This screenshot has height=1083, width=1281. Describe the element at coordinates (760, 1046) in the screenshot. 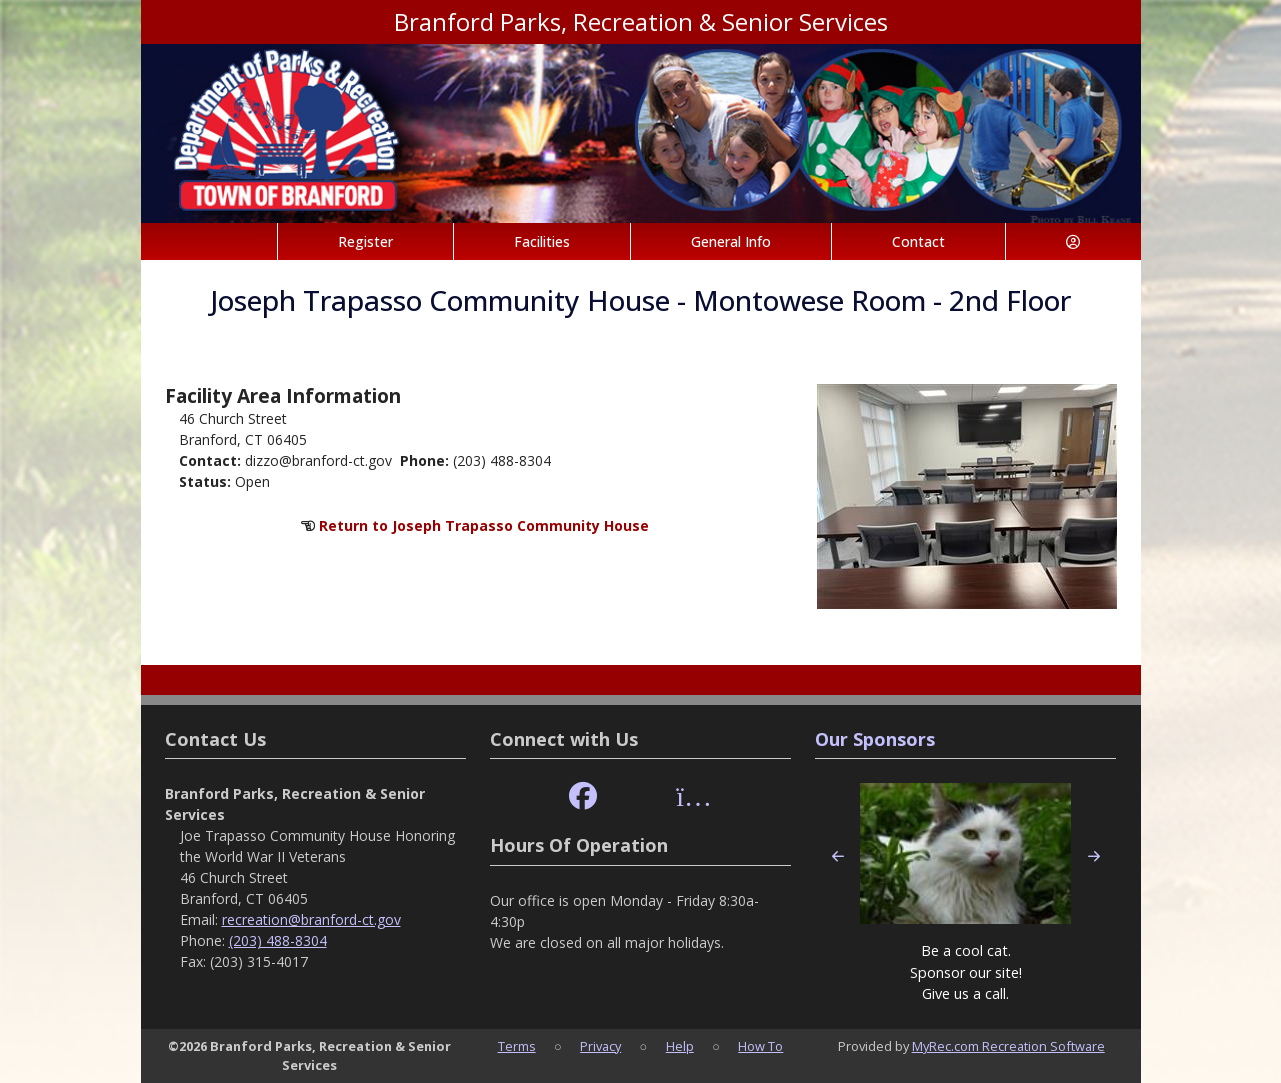

I see `How To` at that location.